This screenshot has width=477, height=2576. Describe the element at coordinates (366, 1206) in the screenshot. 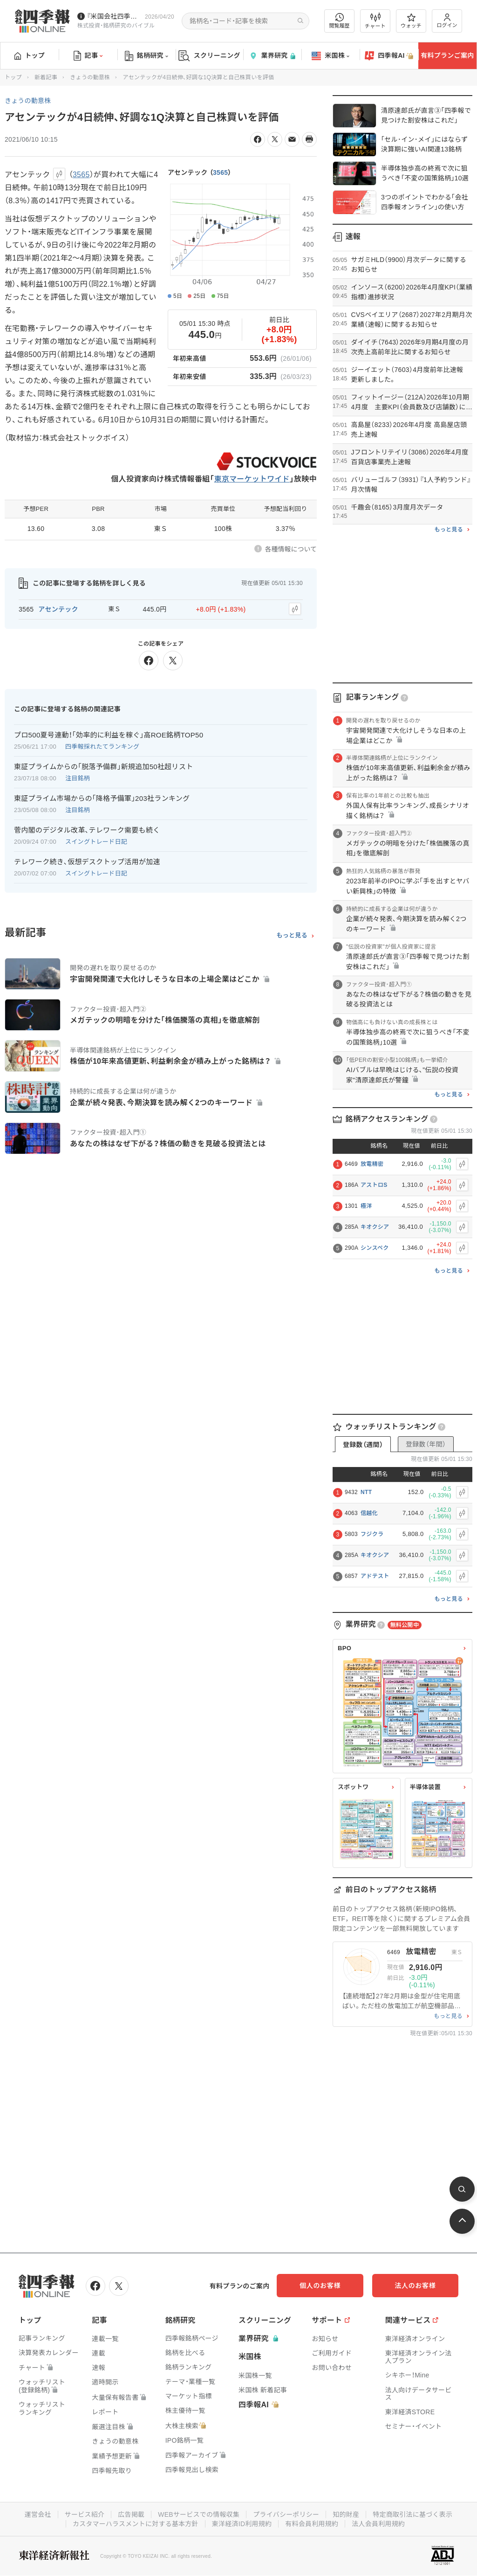

I see `極洋` at that location.